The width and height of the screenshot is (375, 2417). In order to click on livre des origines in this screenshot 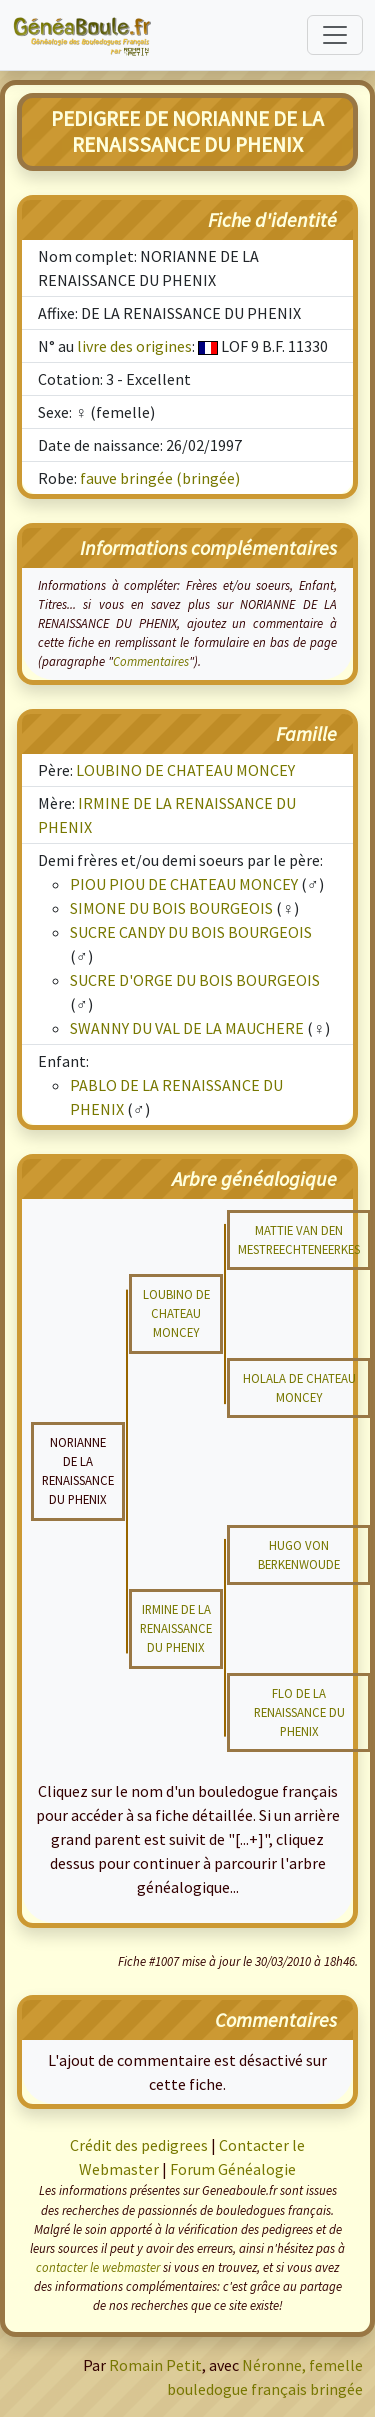, I will do `click(134, 346)`.